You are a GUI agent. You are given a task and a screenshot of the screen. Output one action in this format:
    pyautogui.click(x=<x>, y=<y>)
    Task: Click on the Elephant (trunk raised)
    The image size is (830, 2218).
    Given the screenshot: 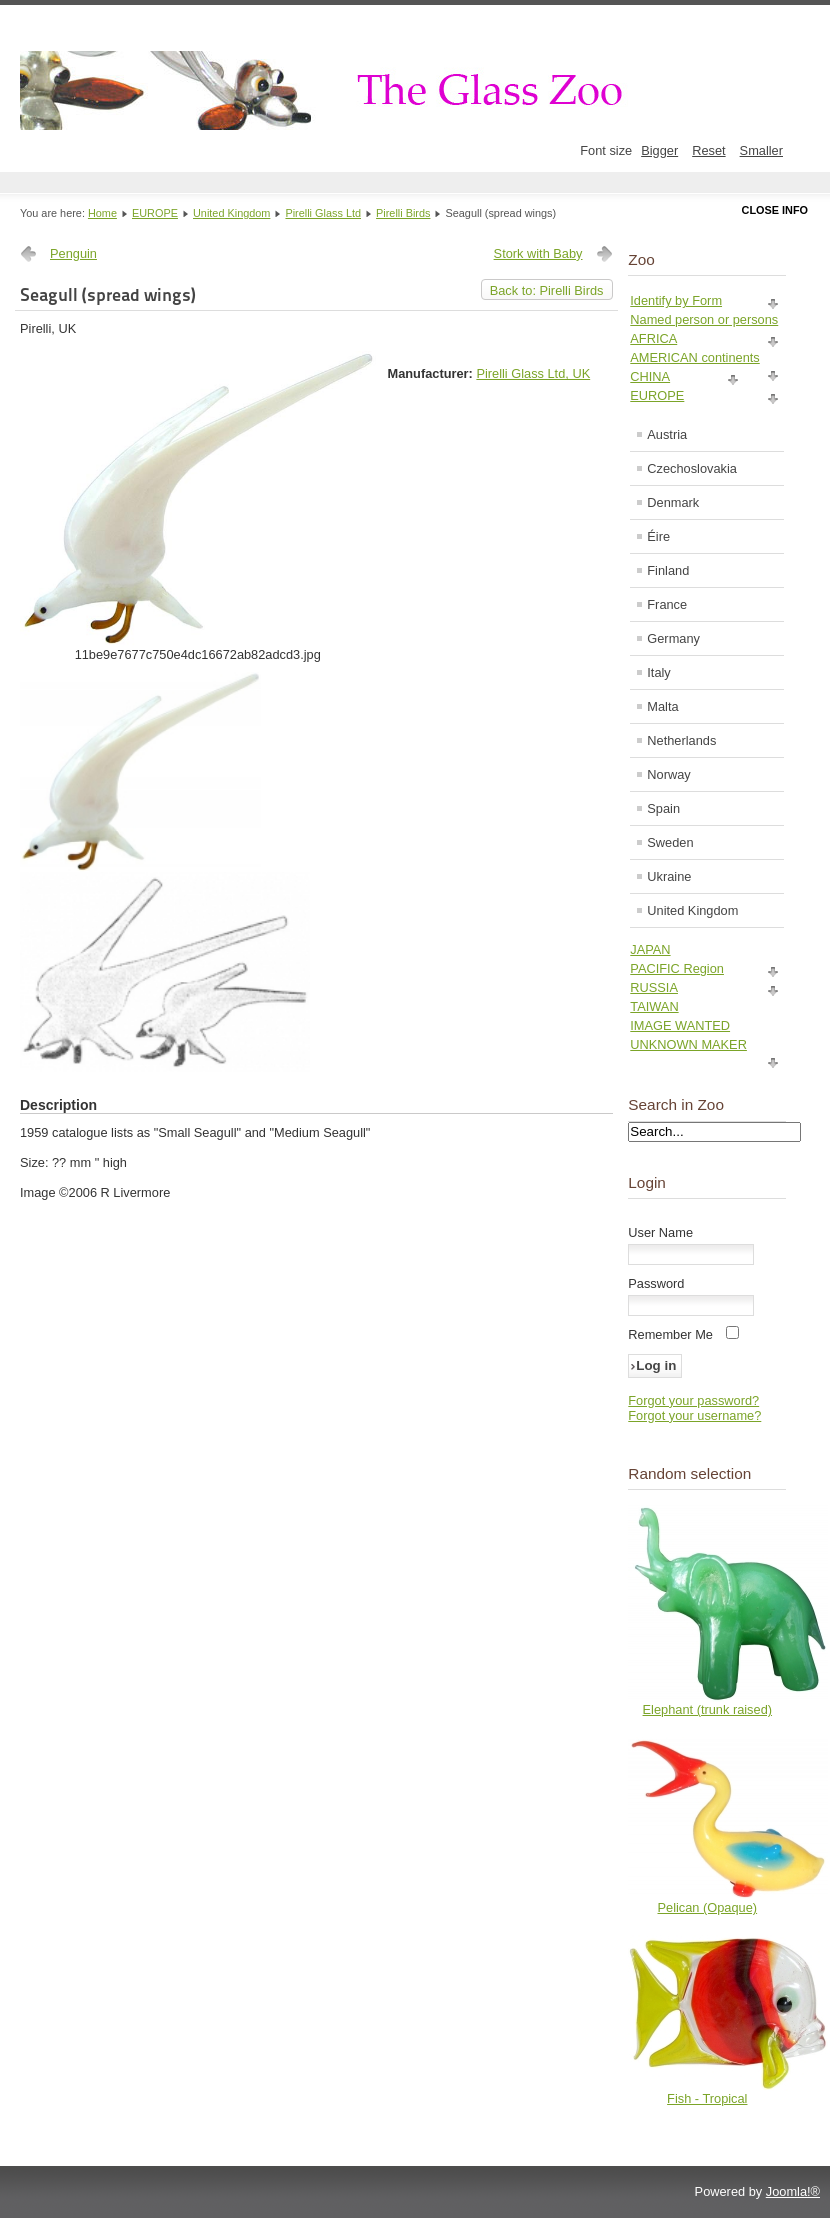 What is the action you would take?
    pyautogui.click(x=707, y=1709)
    